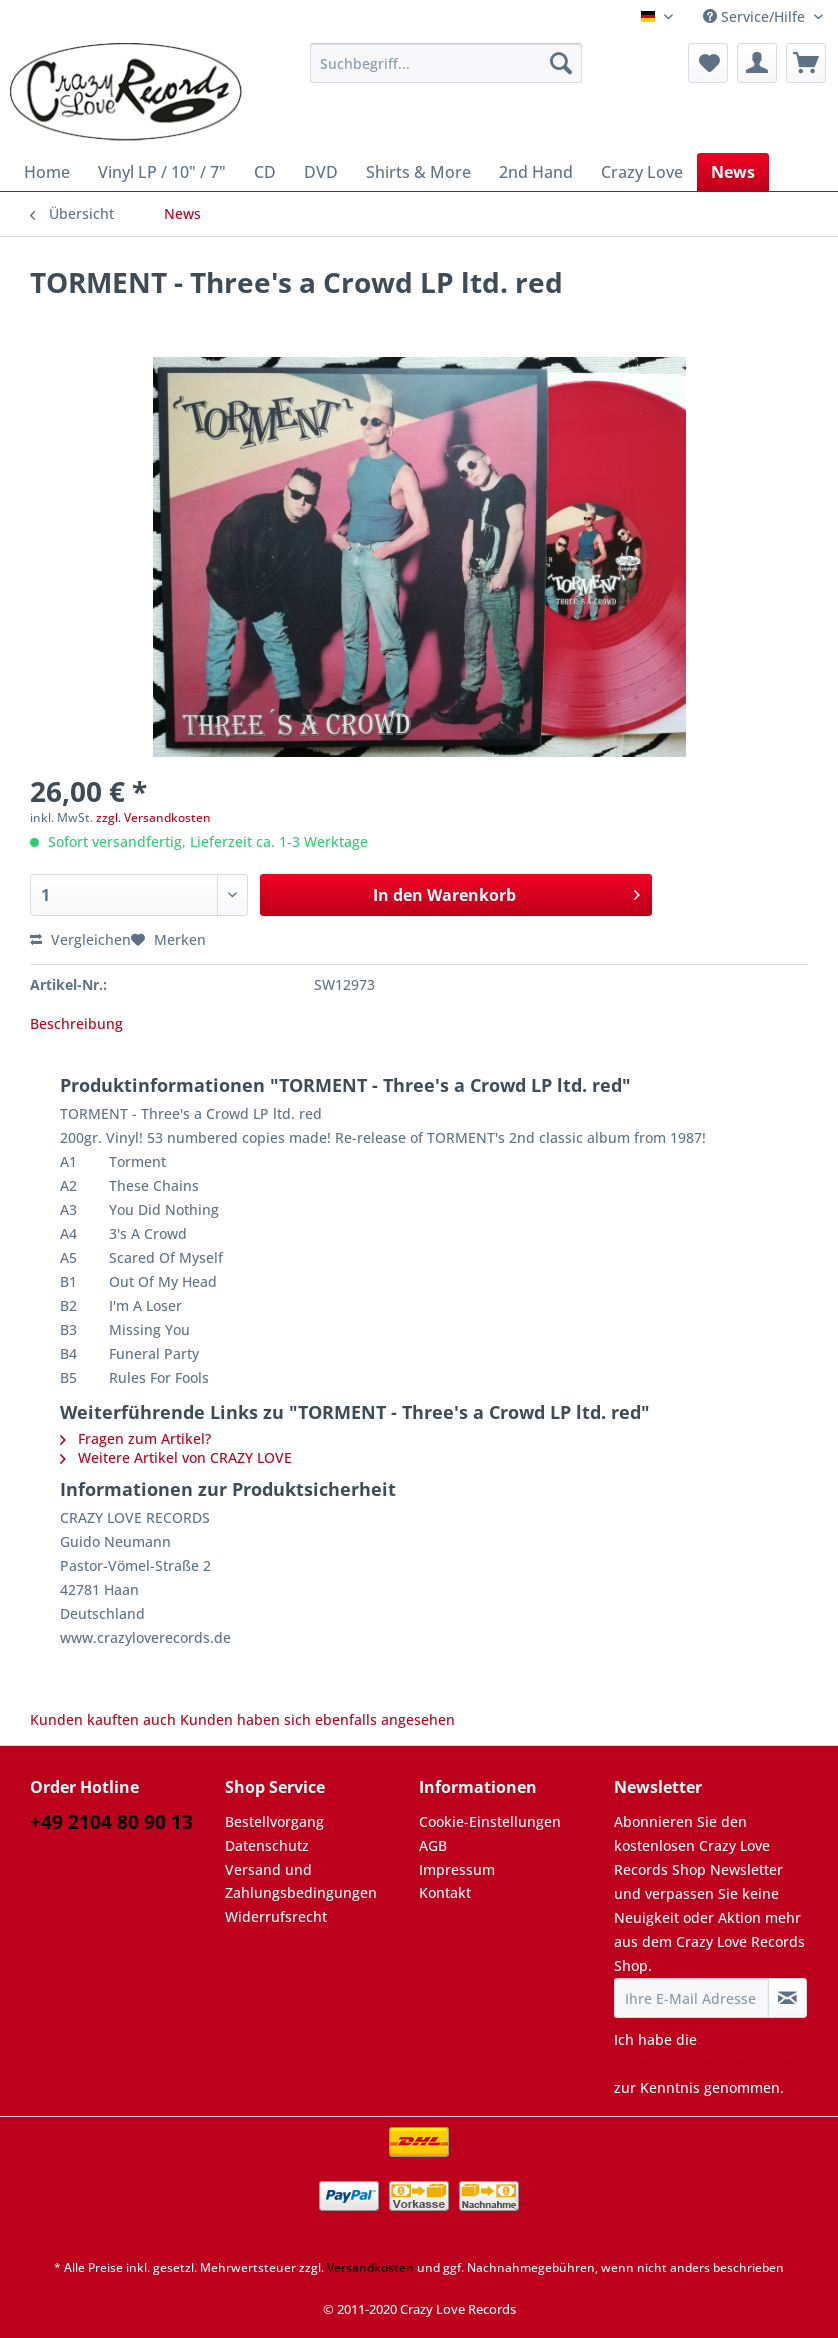 The height and width of the screenshot is (2338, 838). I want to click on Service/Hilfe [menuitem], so click(756, 16).